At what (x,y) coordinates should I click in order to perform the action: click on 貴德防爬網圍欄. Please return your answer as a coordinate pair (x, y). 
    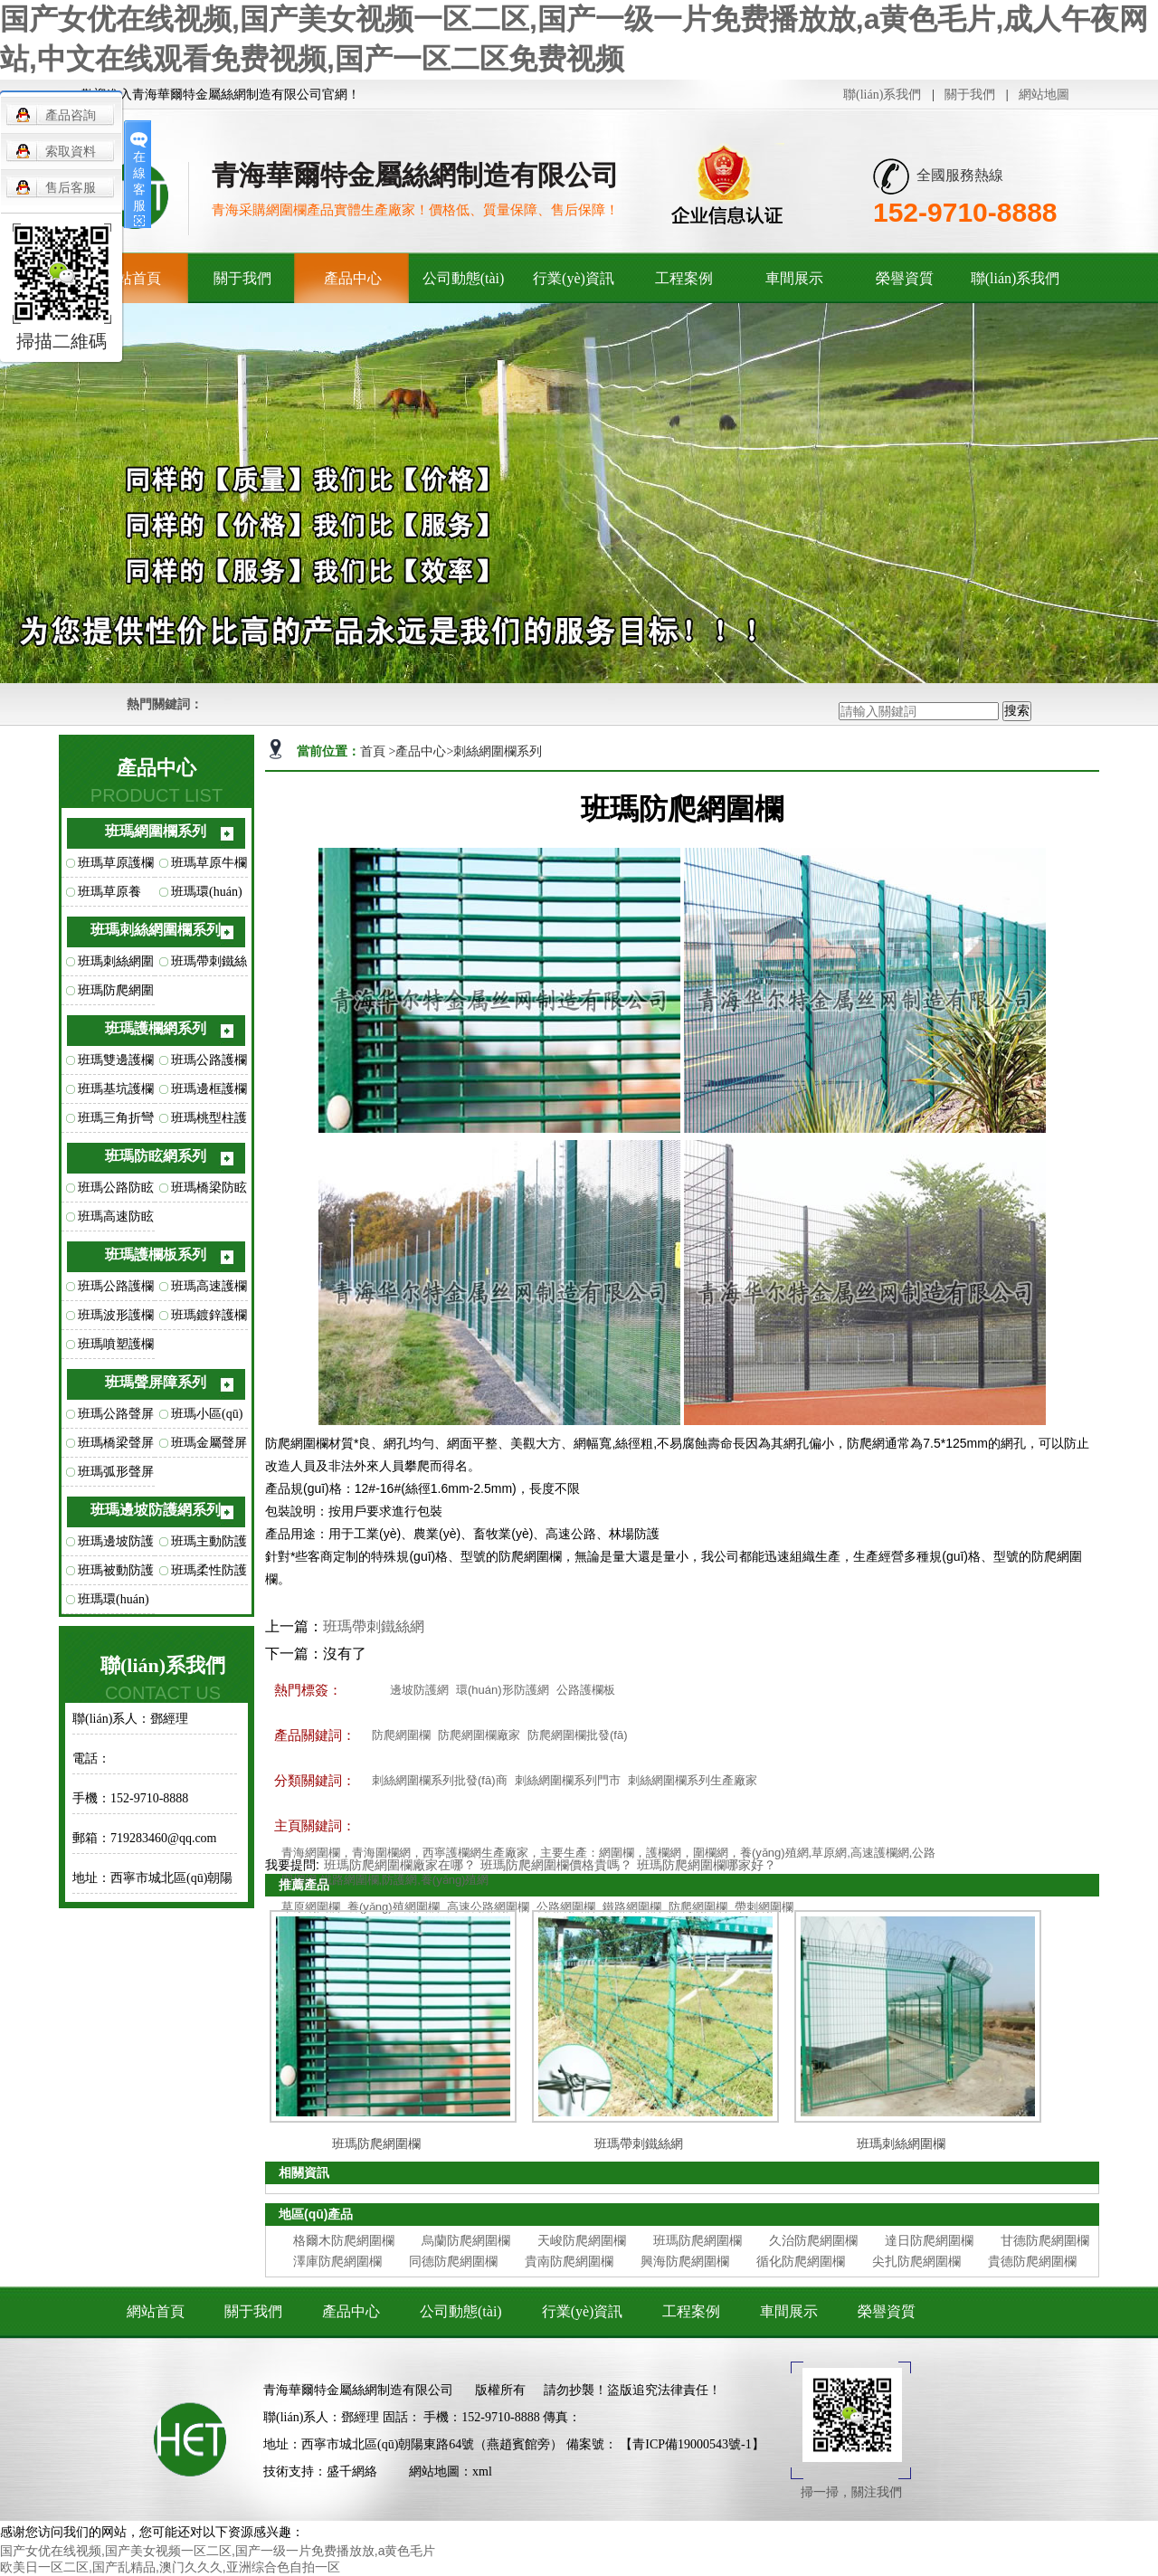
    Looking at the image, I should click on (1032, 2261).